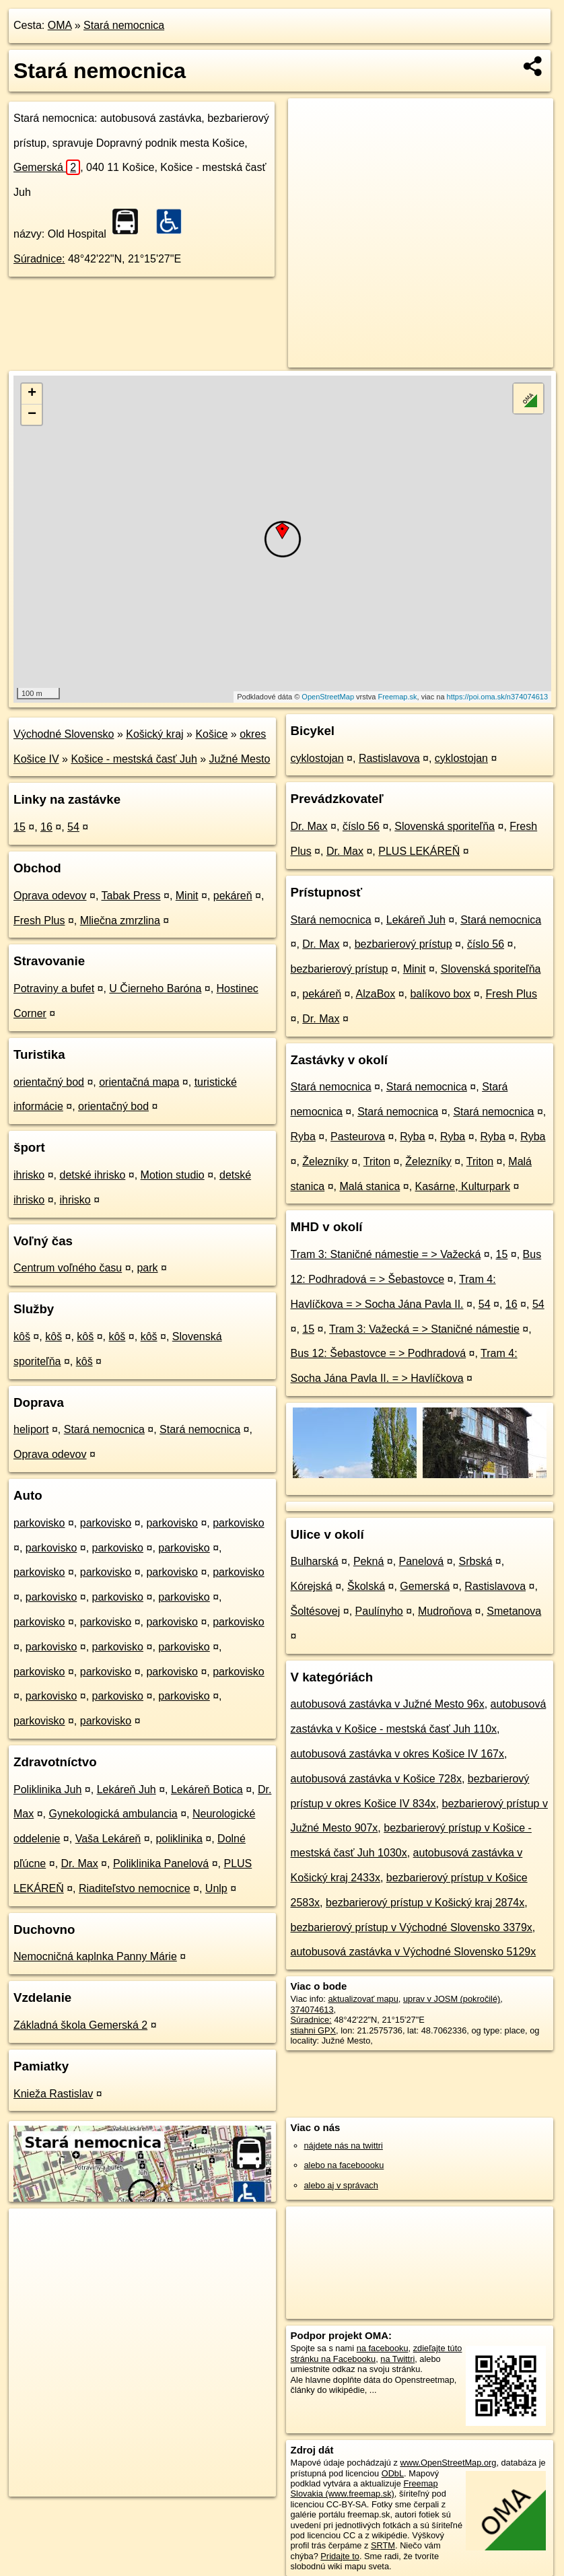  Describe the element at coordinates (46, 167) in the screenshot. I see `Gemerská` at that location.